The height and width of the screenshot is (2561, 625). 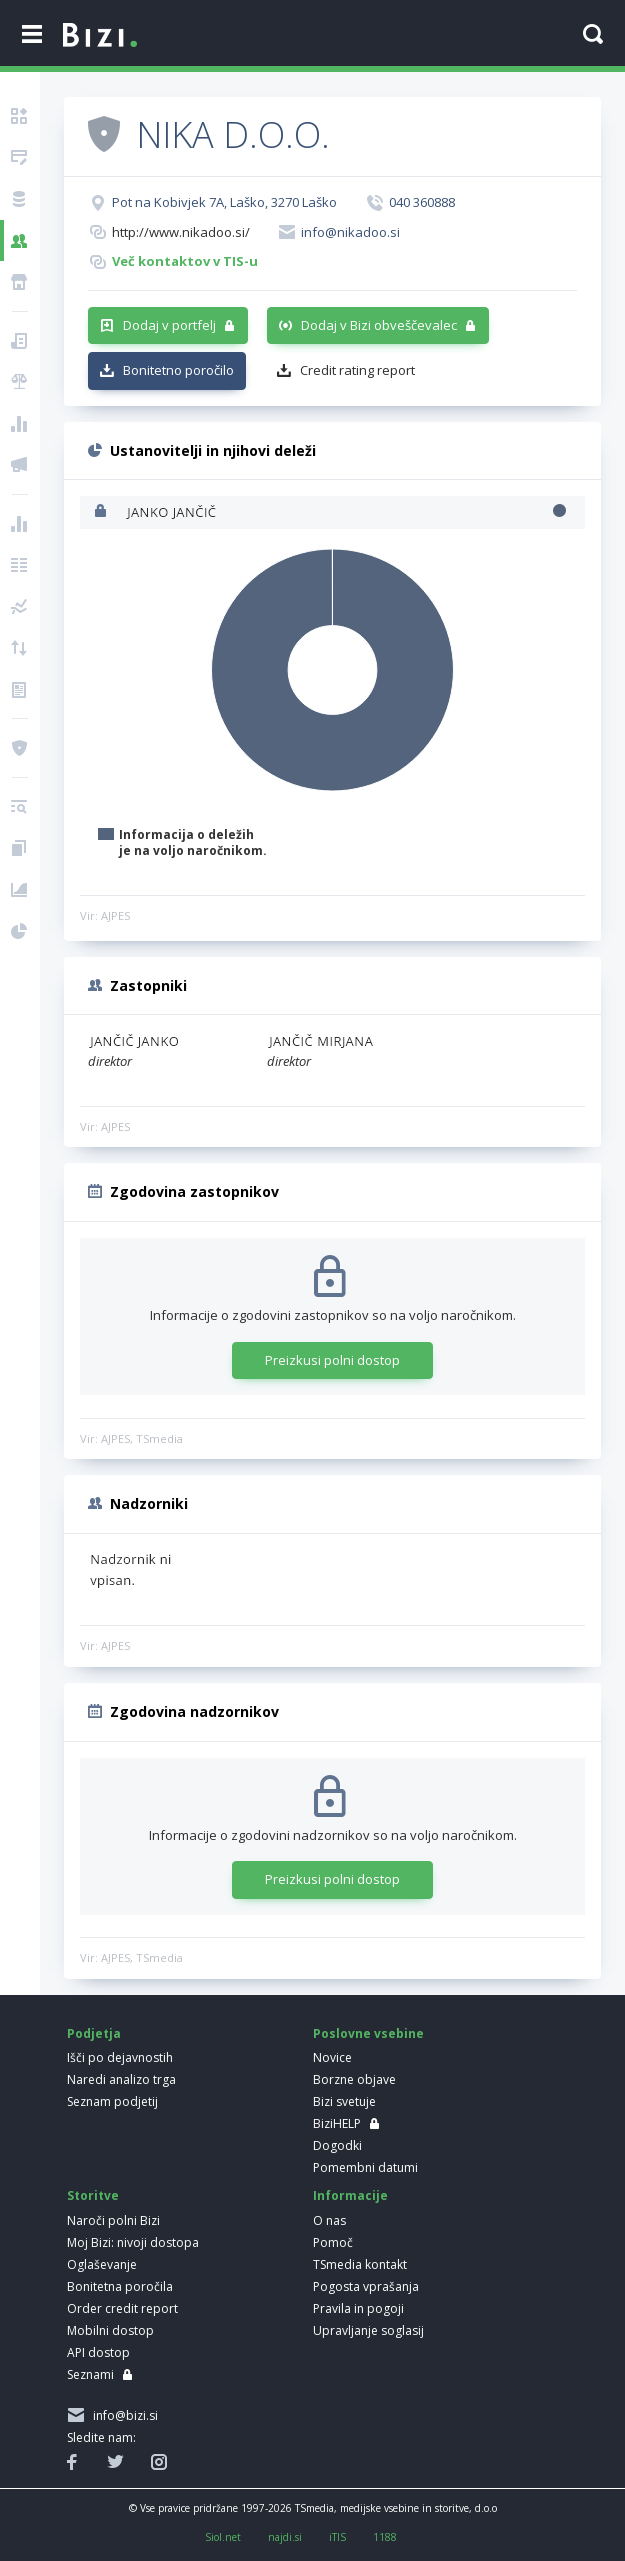 What do you see at coordinates (133, 2242) in the screenshot?
I see `Moj Bizi: nivoji dostopa` at bounding box center [133, 2242].